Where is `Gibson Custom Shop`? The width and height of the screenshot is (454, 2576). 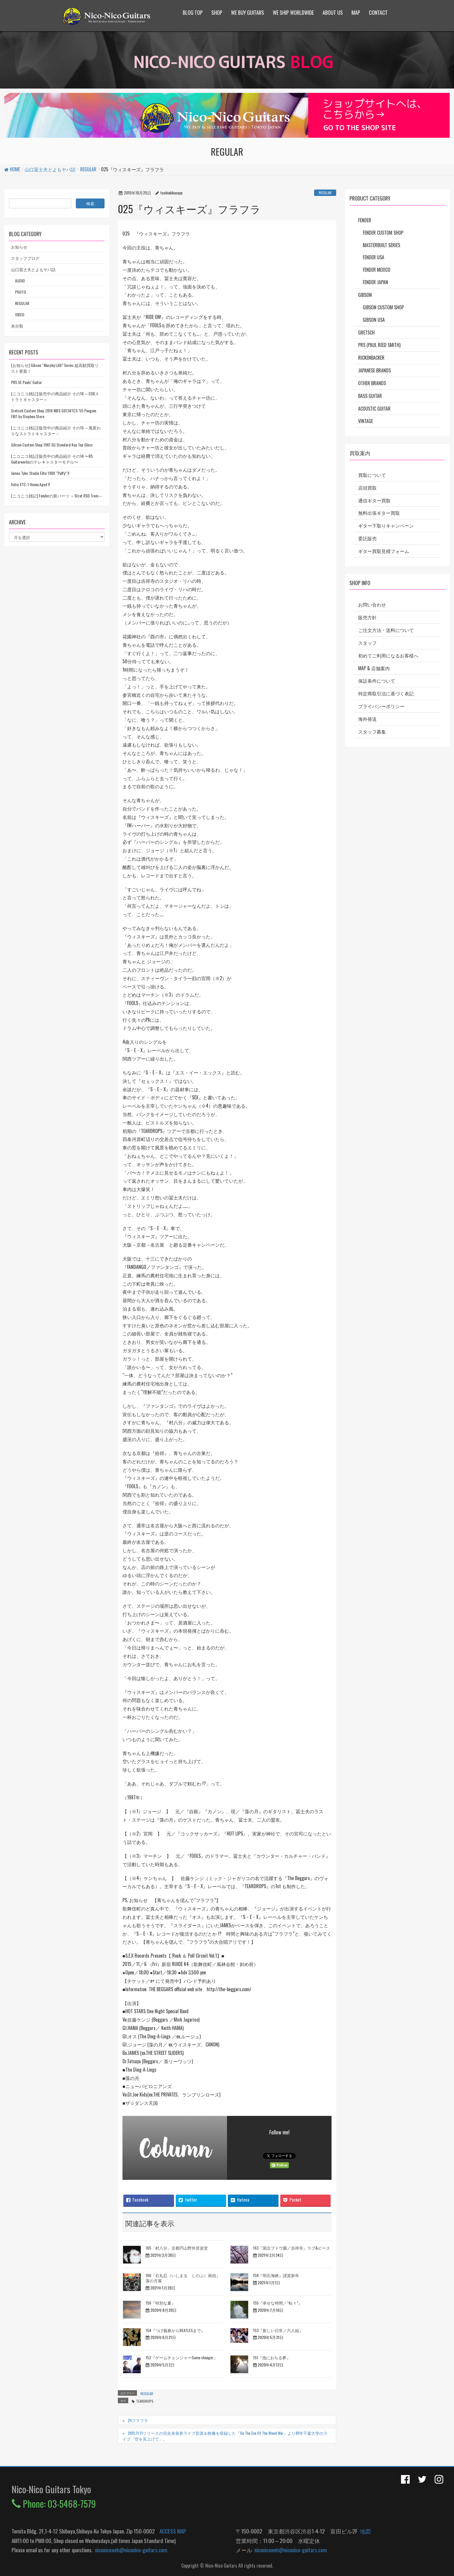 Gibson Custom Shop is located at coordinates (383, 307).